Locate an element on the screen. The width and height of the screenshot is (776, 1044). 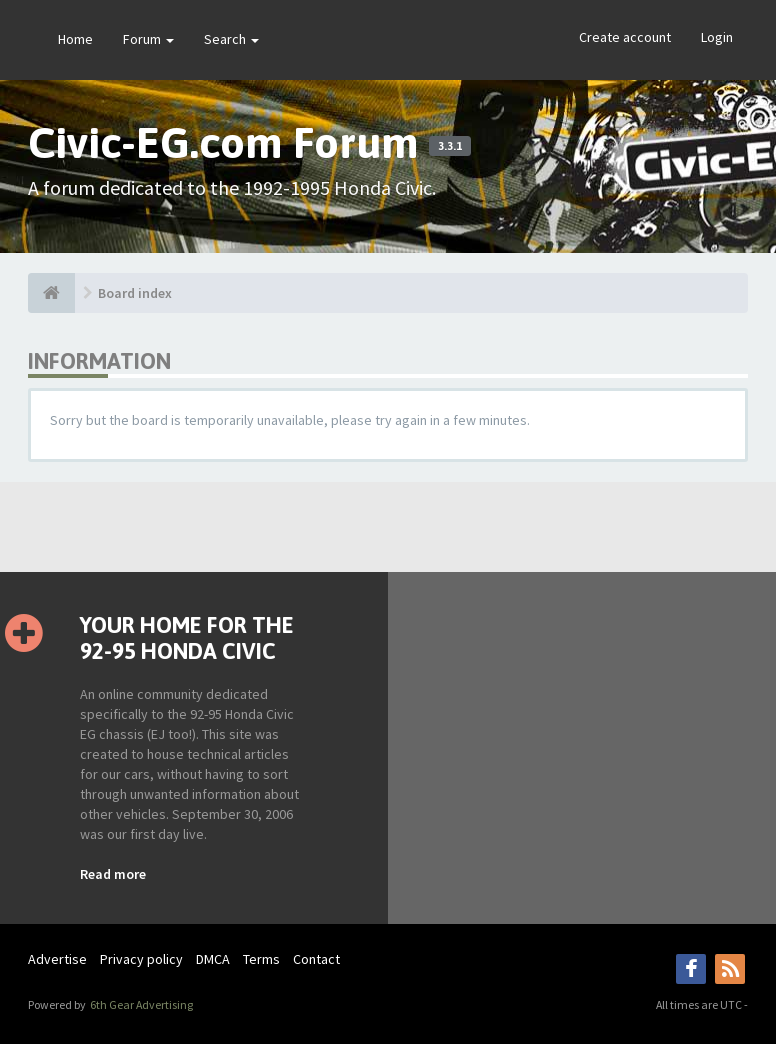
Privacy policy is located at coordinates (141, 959).